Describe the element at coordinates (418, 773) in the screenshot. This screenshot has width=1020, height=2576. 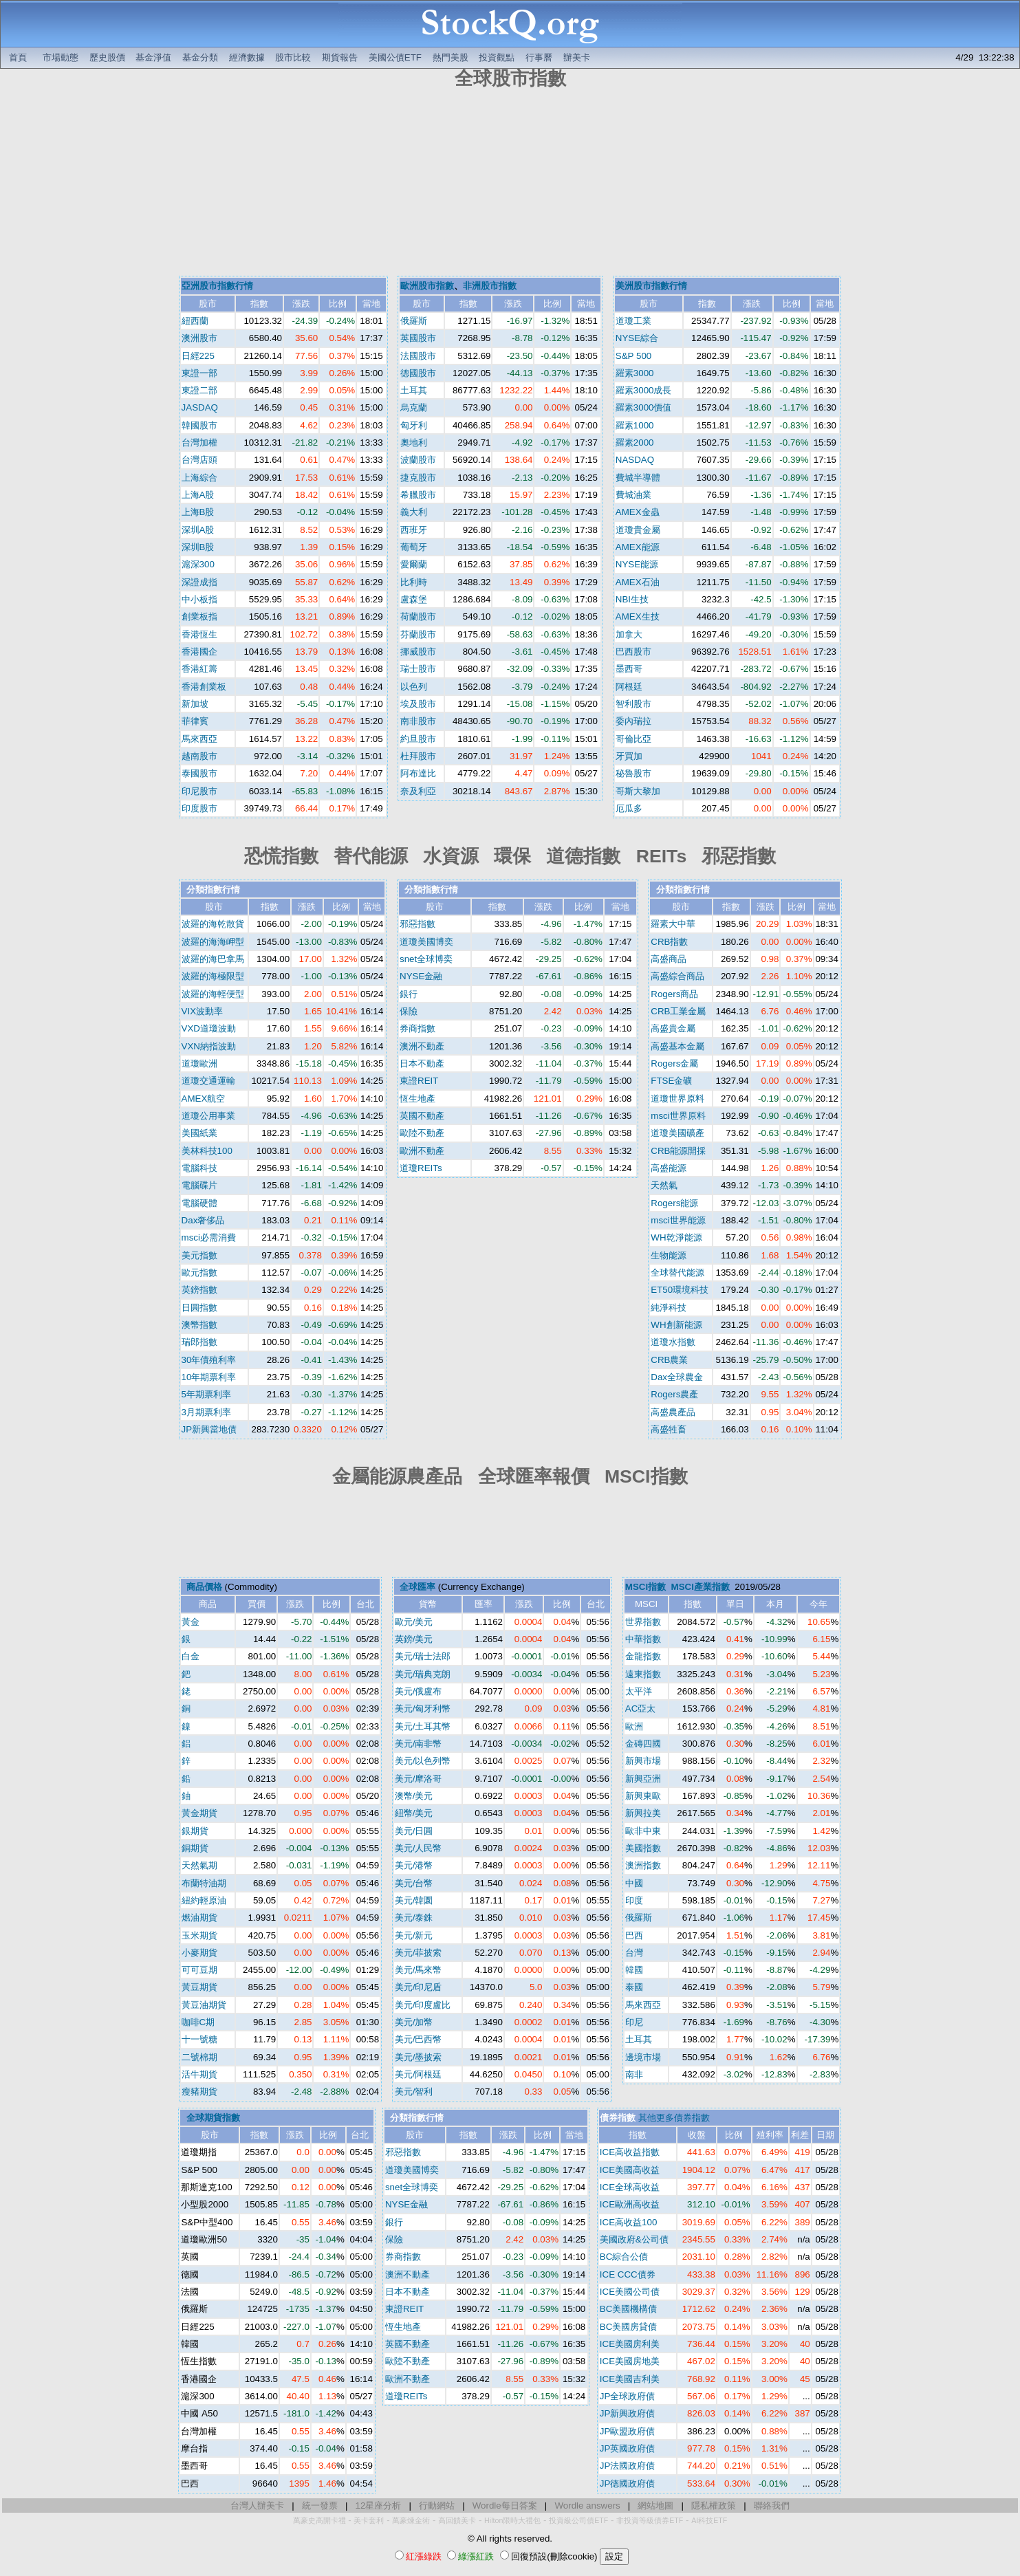
I see `阿布達比` at that location.